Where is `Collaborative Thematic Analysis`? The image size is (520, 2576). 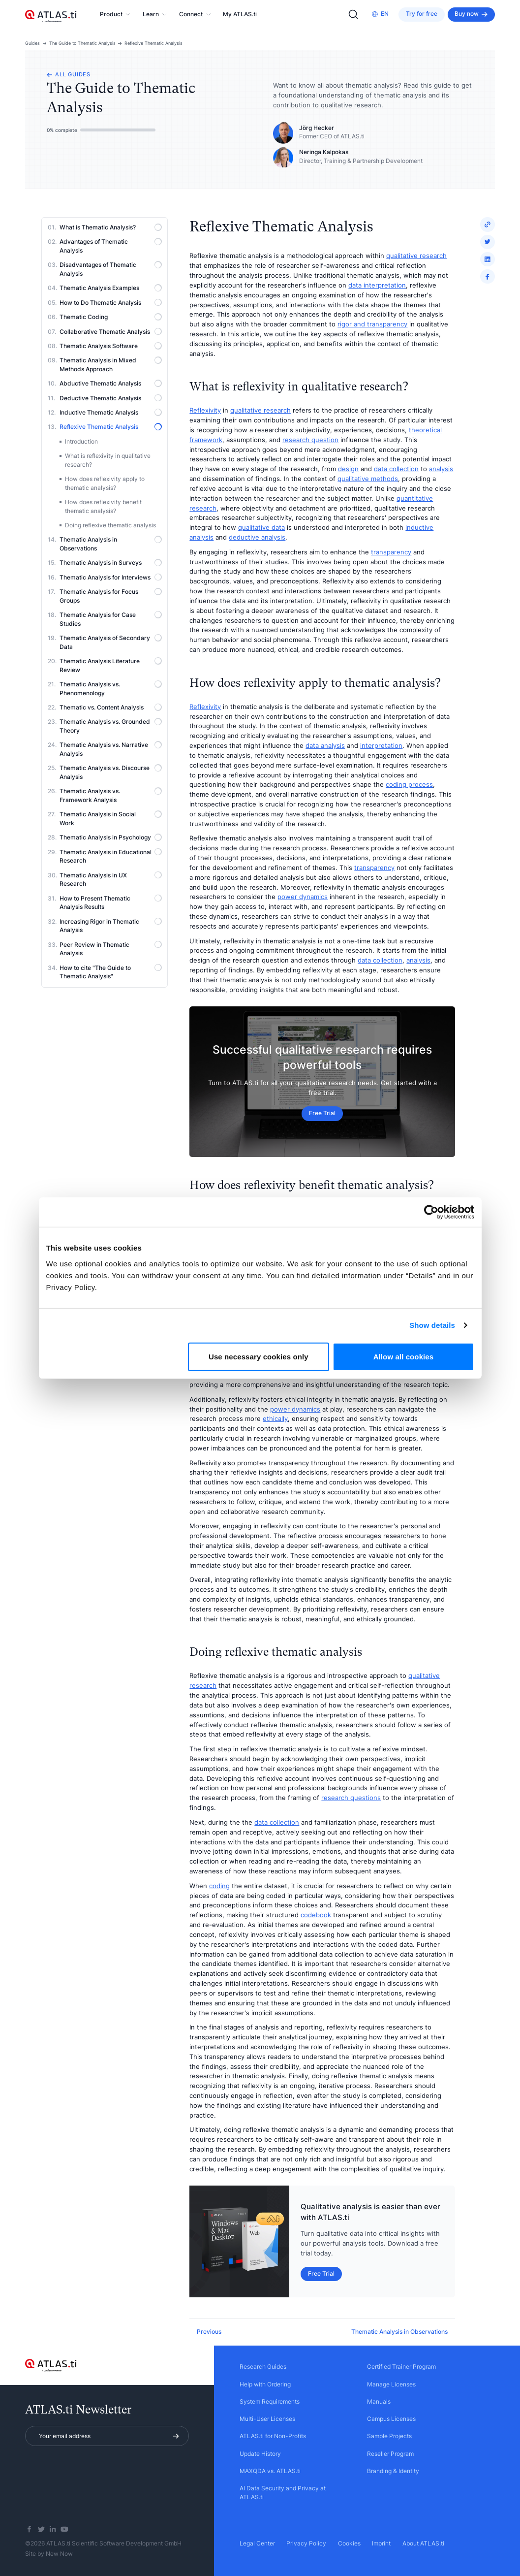 Collaborative Thematic Analysis is located at coordinates (111, 331).